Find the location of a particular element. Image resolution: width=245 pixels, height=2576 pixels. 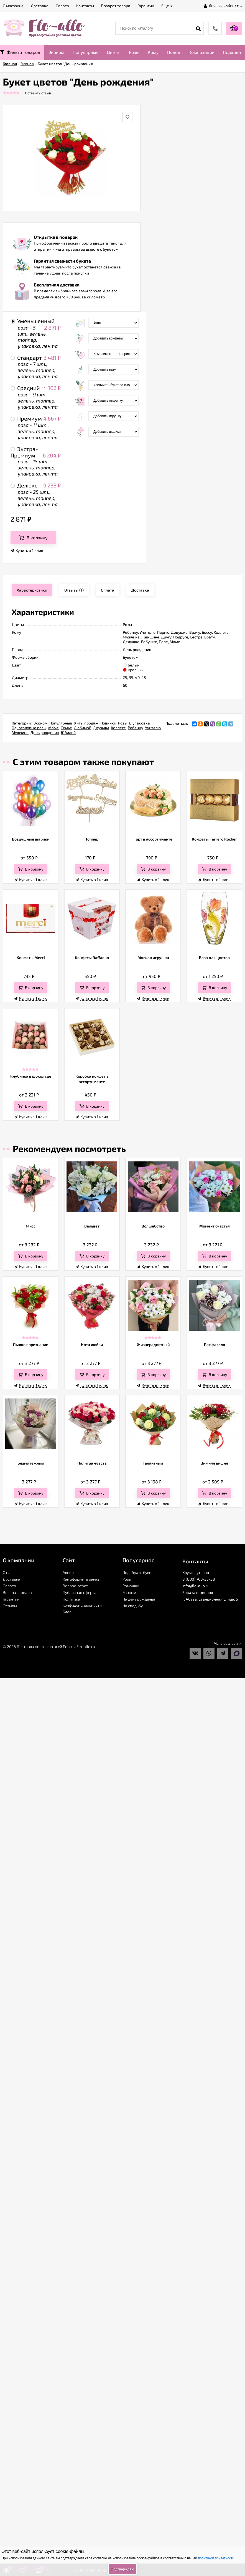

Юбилей is located at coordinates (68, 732).